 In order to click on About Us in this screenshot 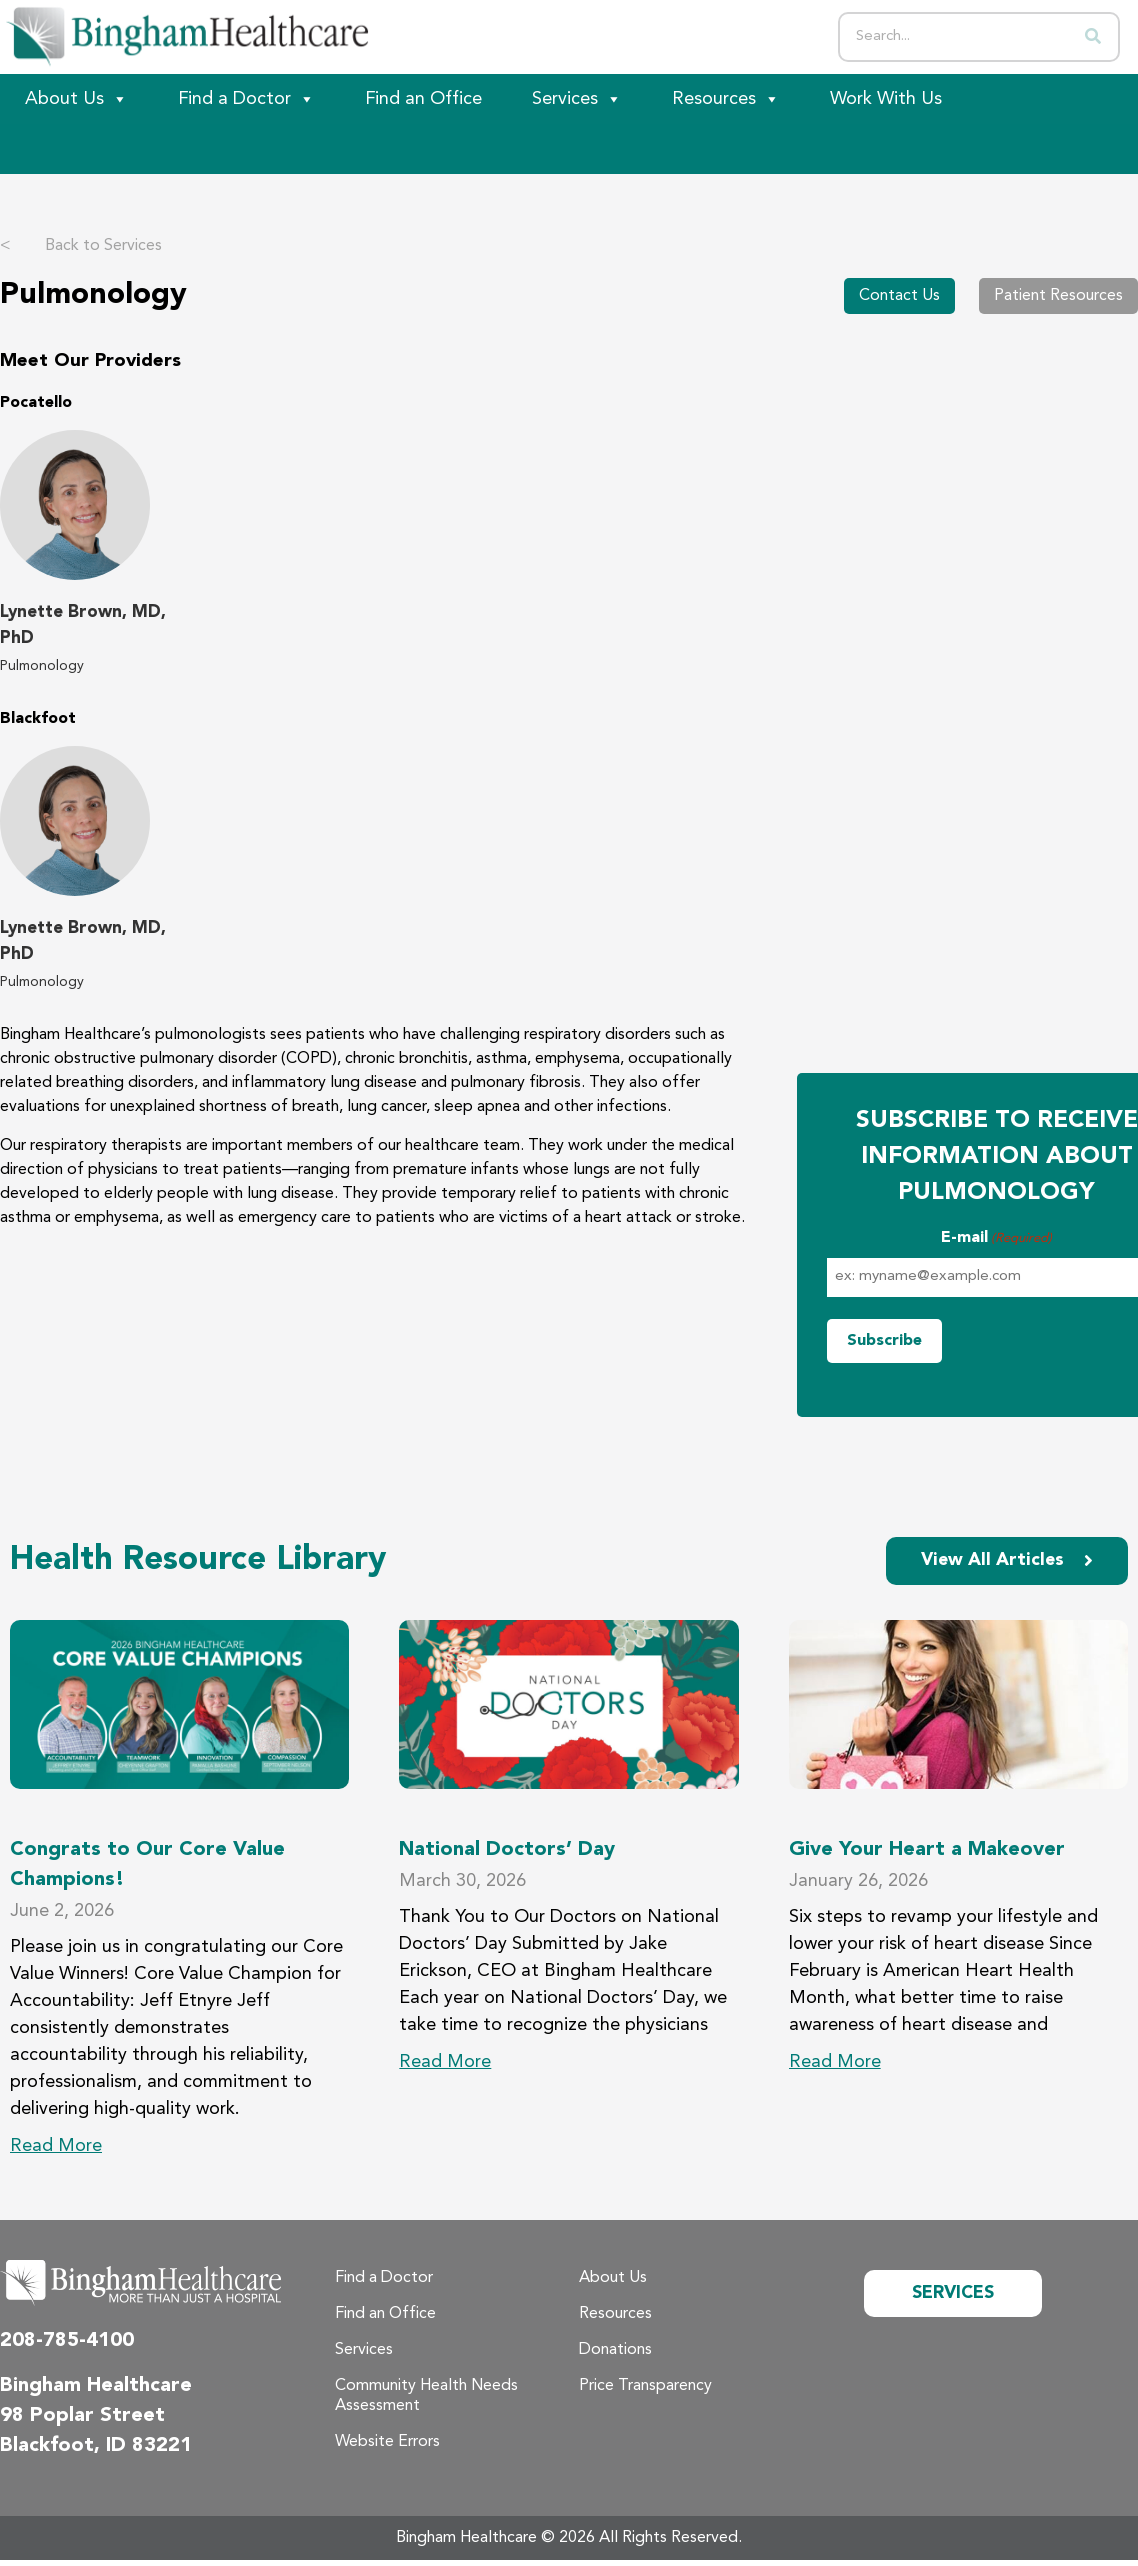, I will do `click(76, 99)`.